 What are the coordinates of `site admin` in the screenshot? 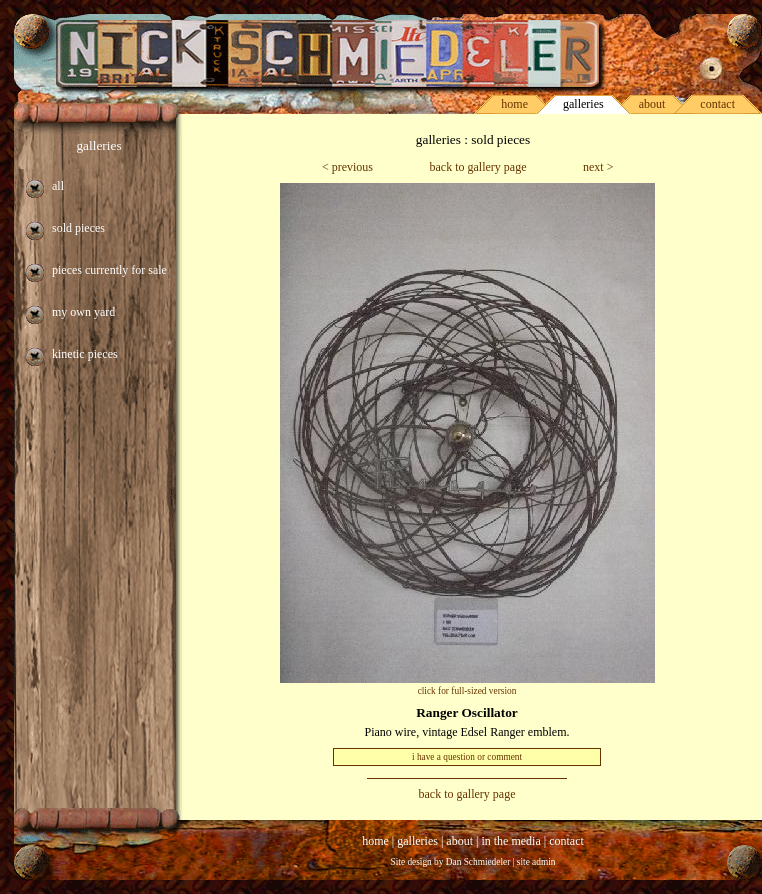 It's located at (536, 862).